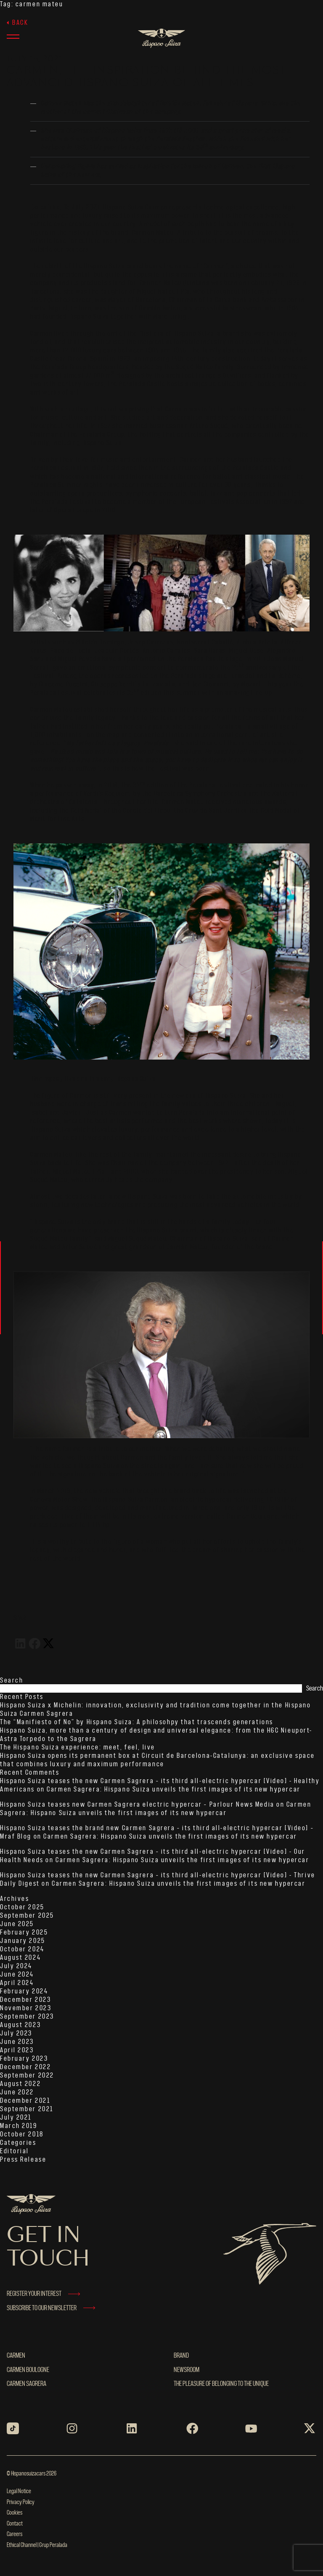 The image size is (323, 2576). I want to click on June 2024, so click(17, 1974).